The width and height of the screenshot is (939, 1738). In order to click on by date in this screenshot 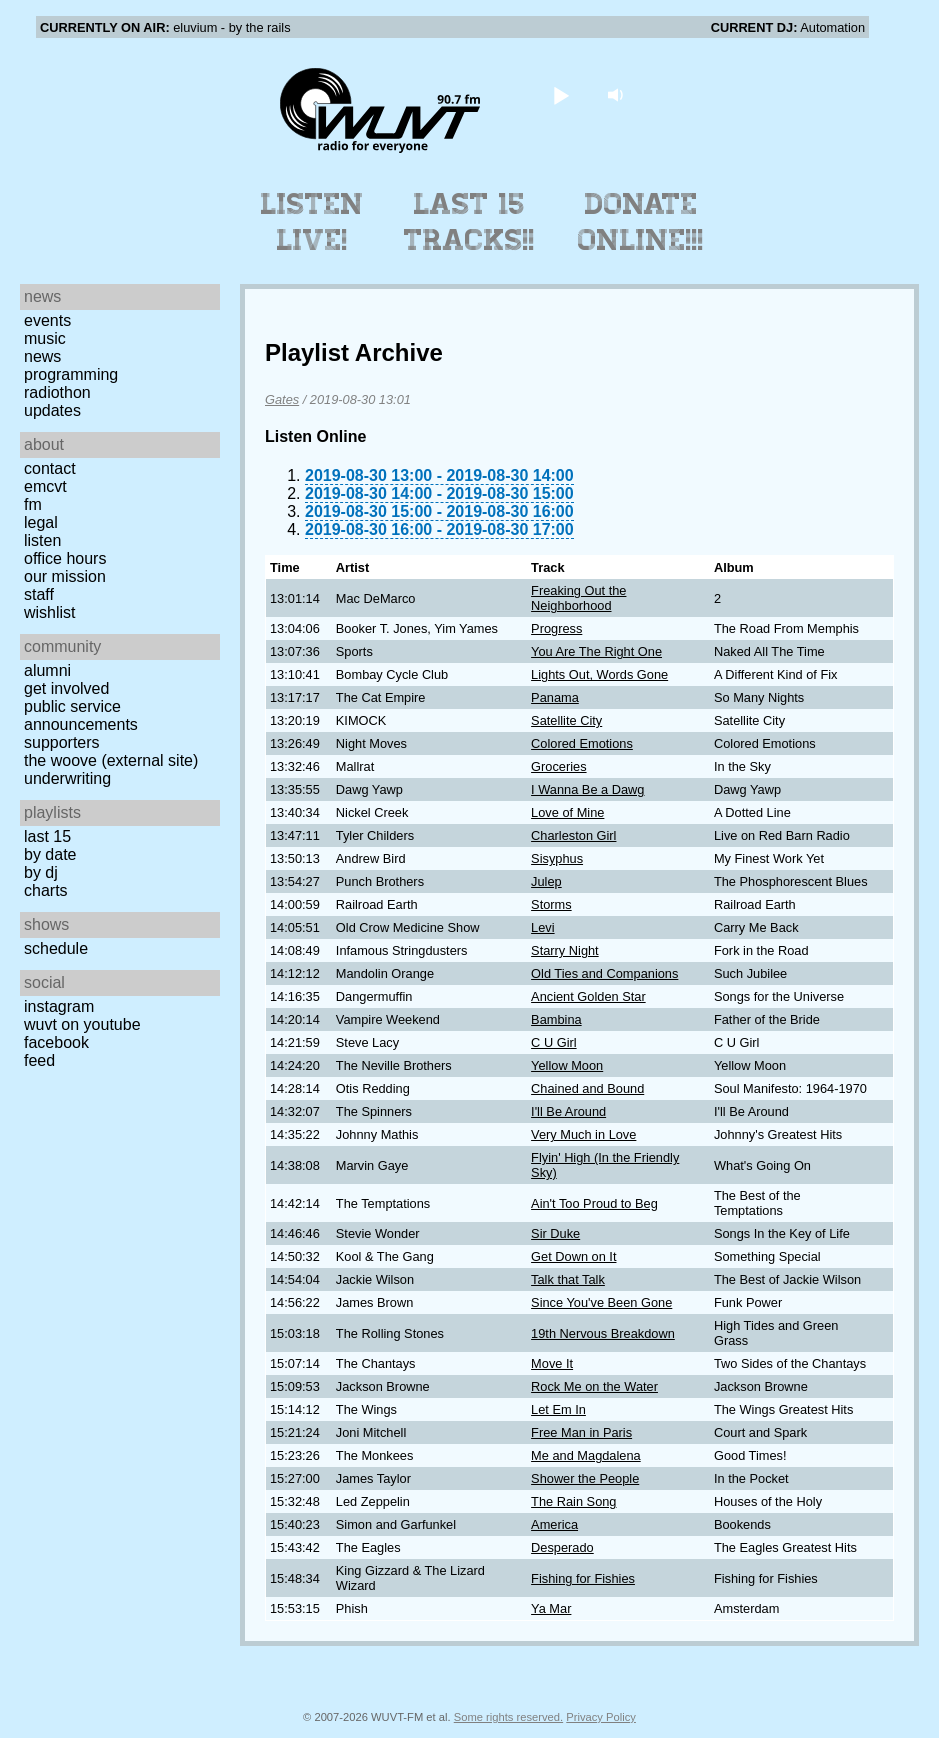, I will do `click(50, 854)`.